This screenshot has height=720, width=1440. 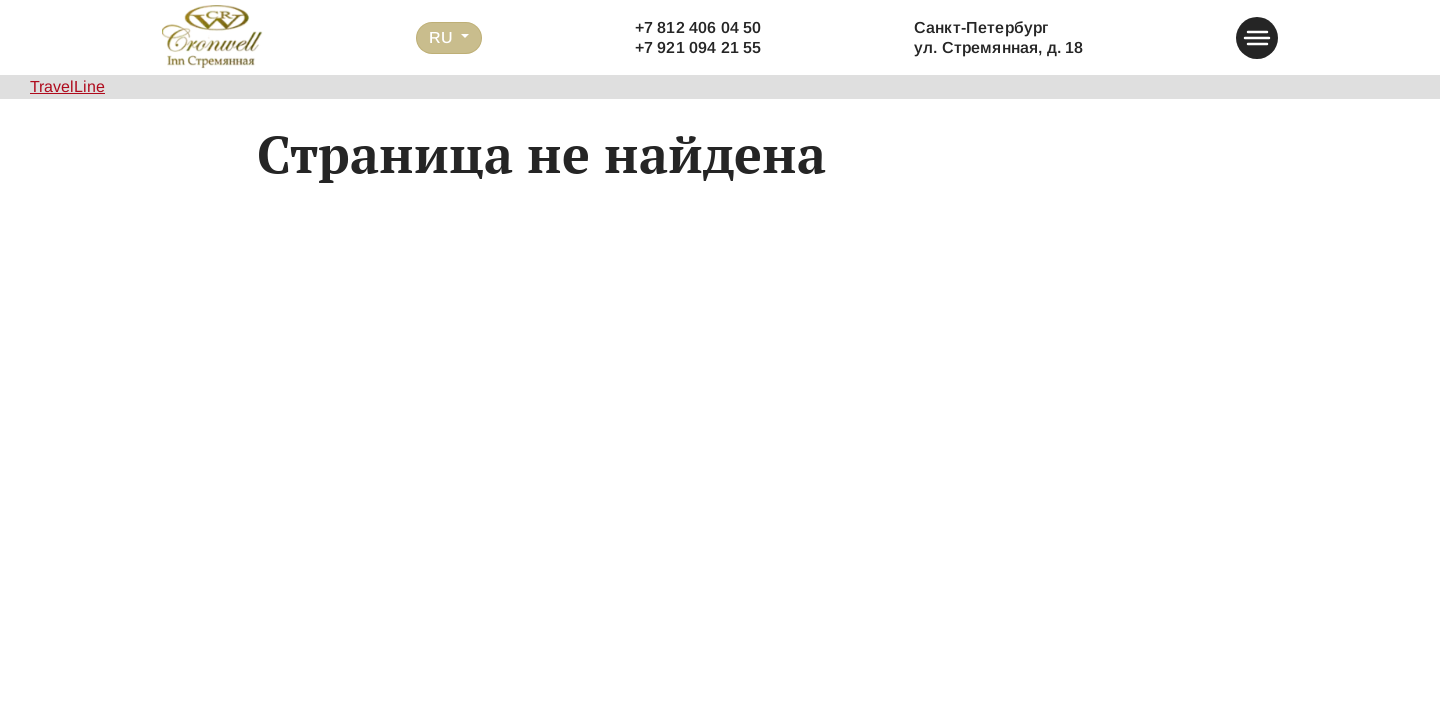 What do you see at coordinates (67, 86) in the screenshot?
I see `TravelLine` at bounding box center [67, 86].